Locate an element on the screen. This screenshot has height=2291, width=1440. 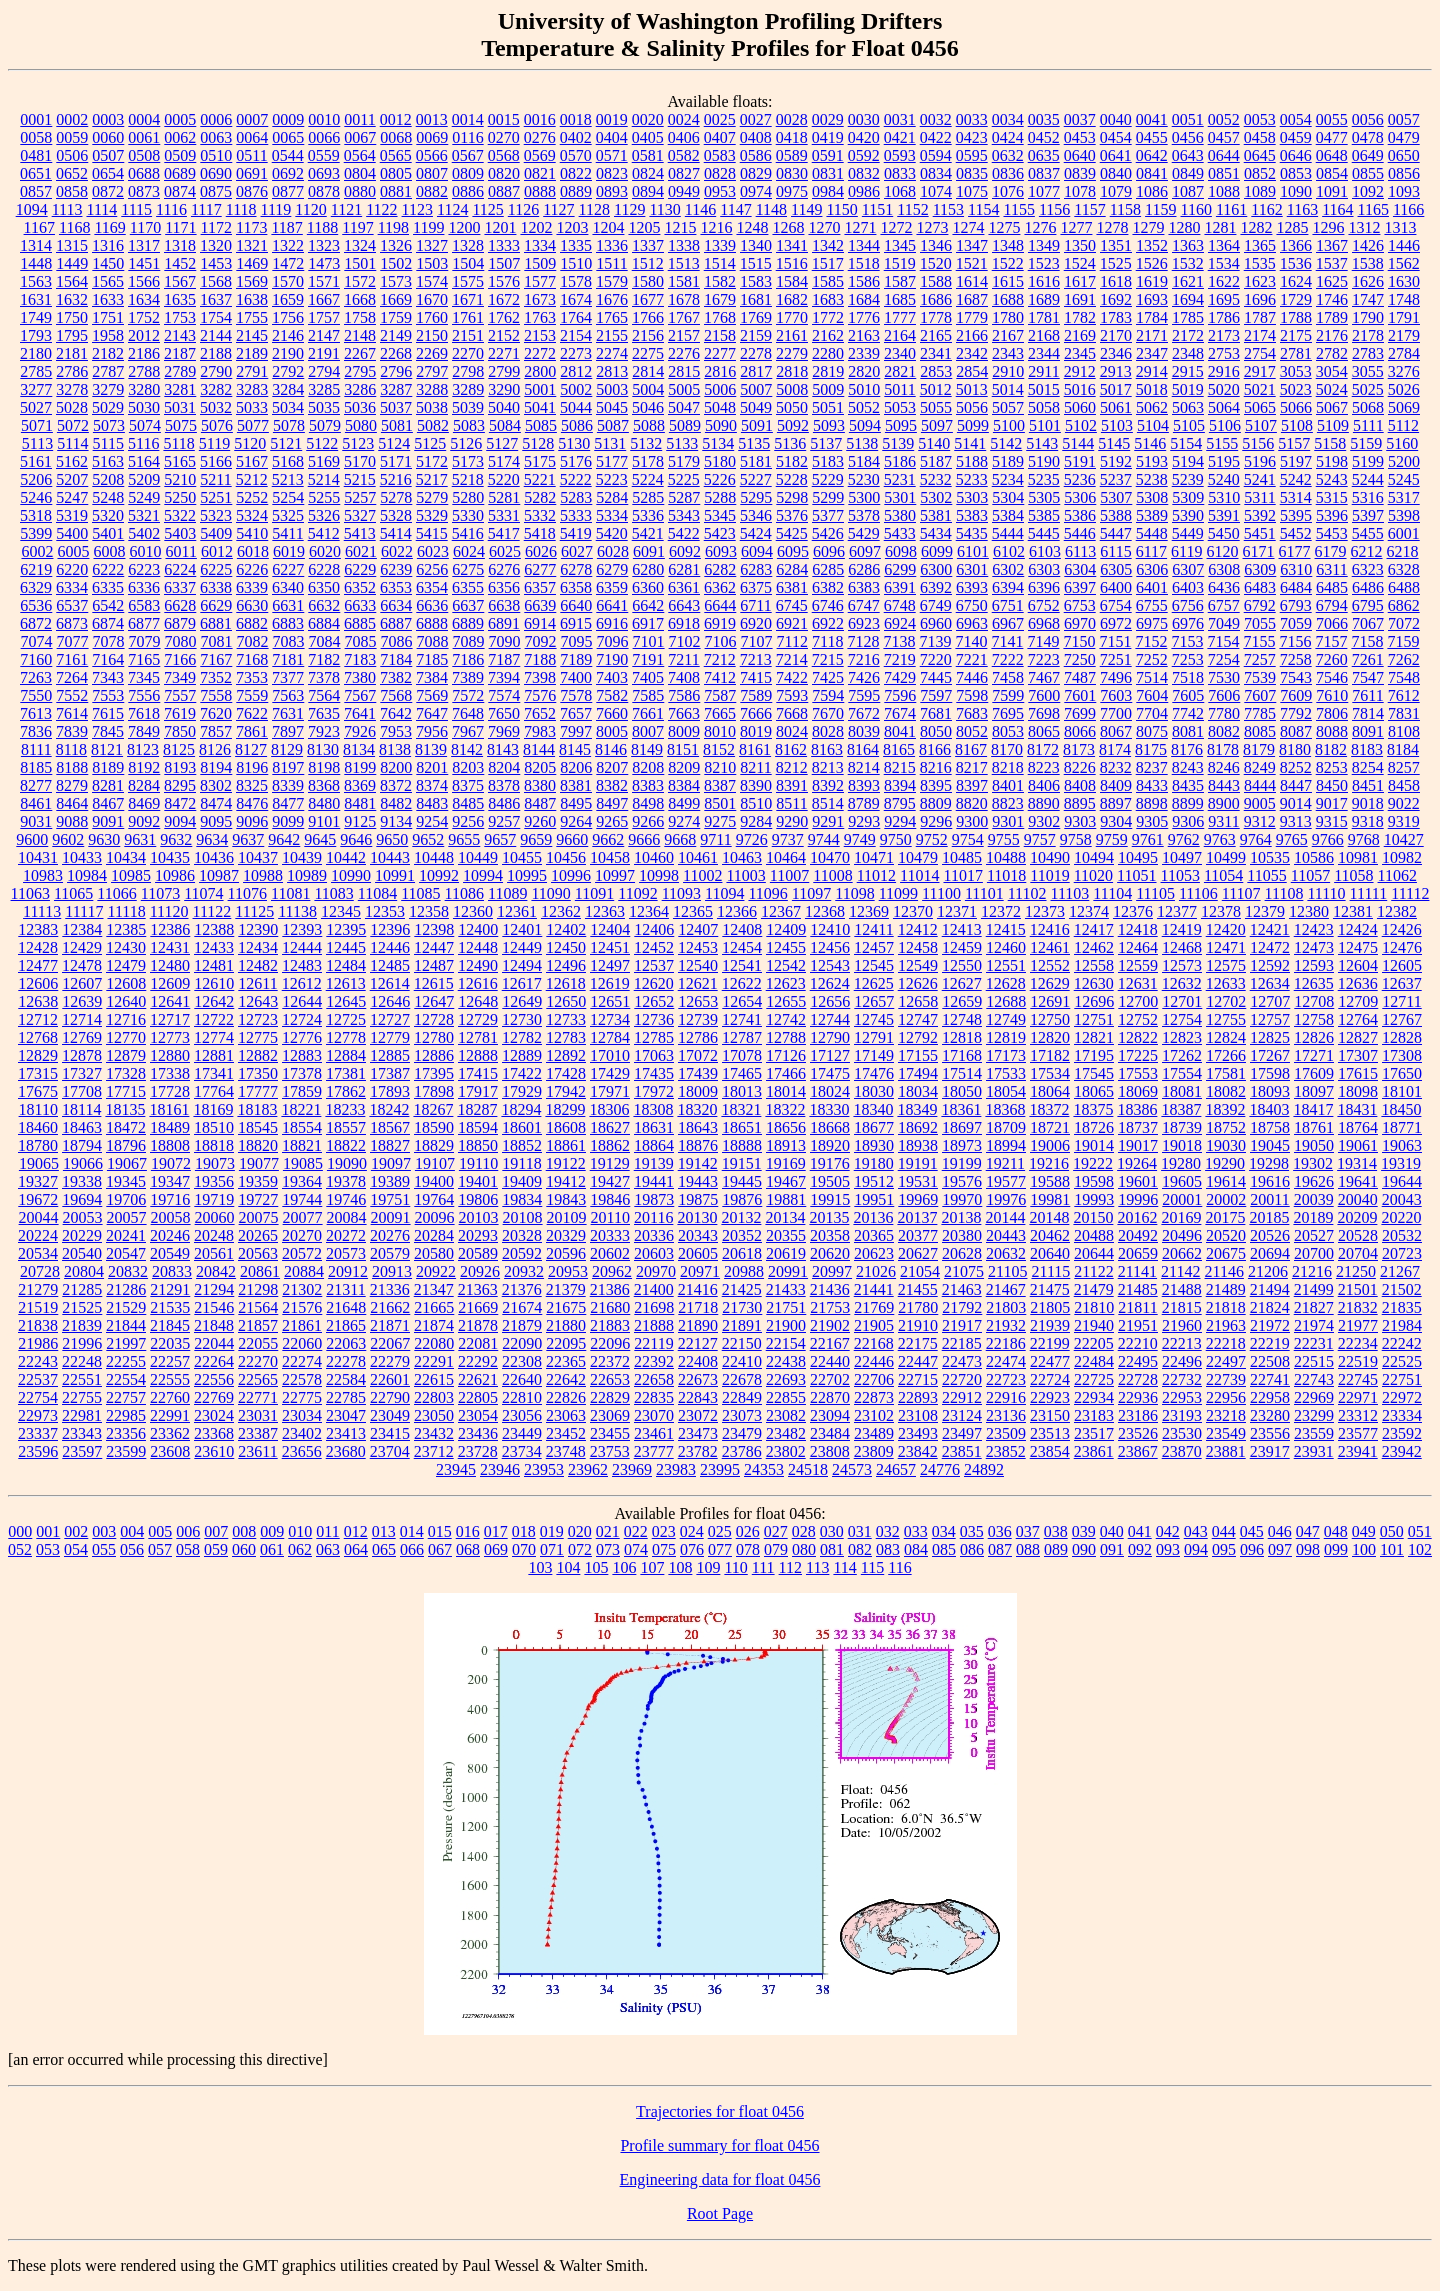
8161 is located at coordinates (755, 749).